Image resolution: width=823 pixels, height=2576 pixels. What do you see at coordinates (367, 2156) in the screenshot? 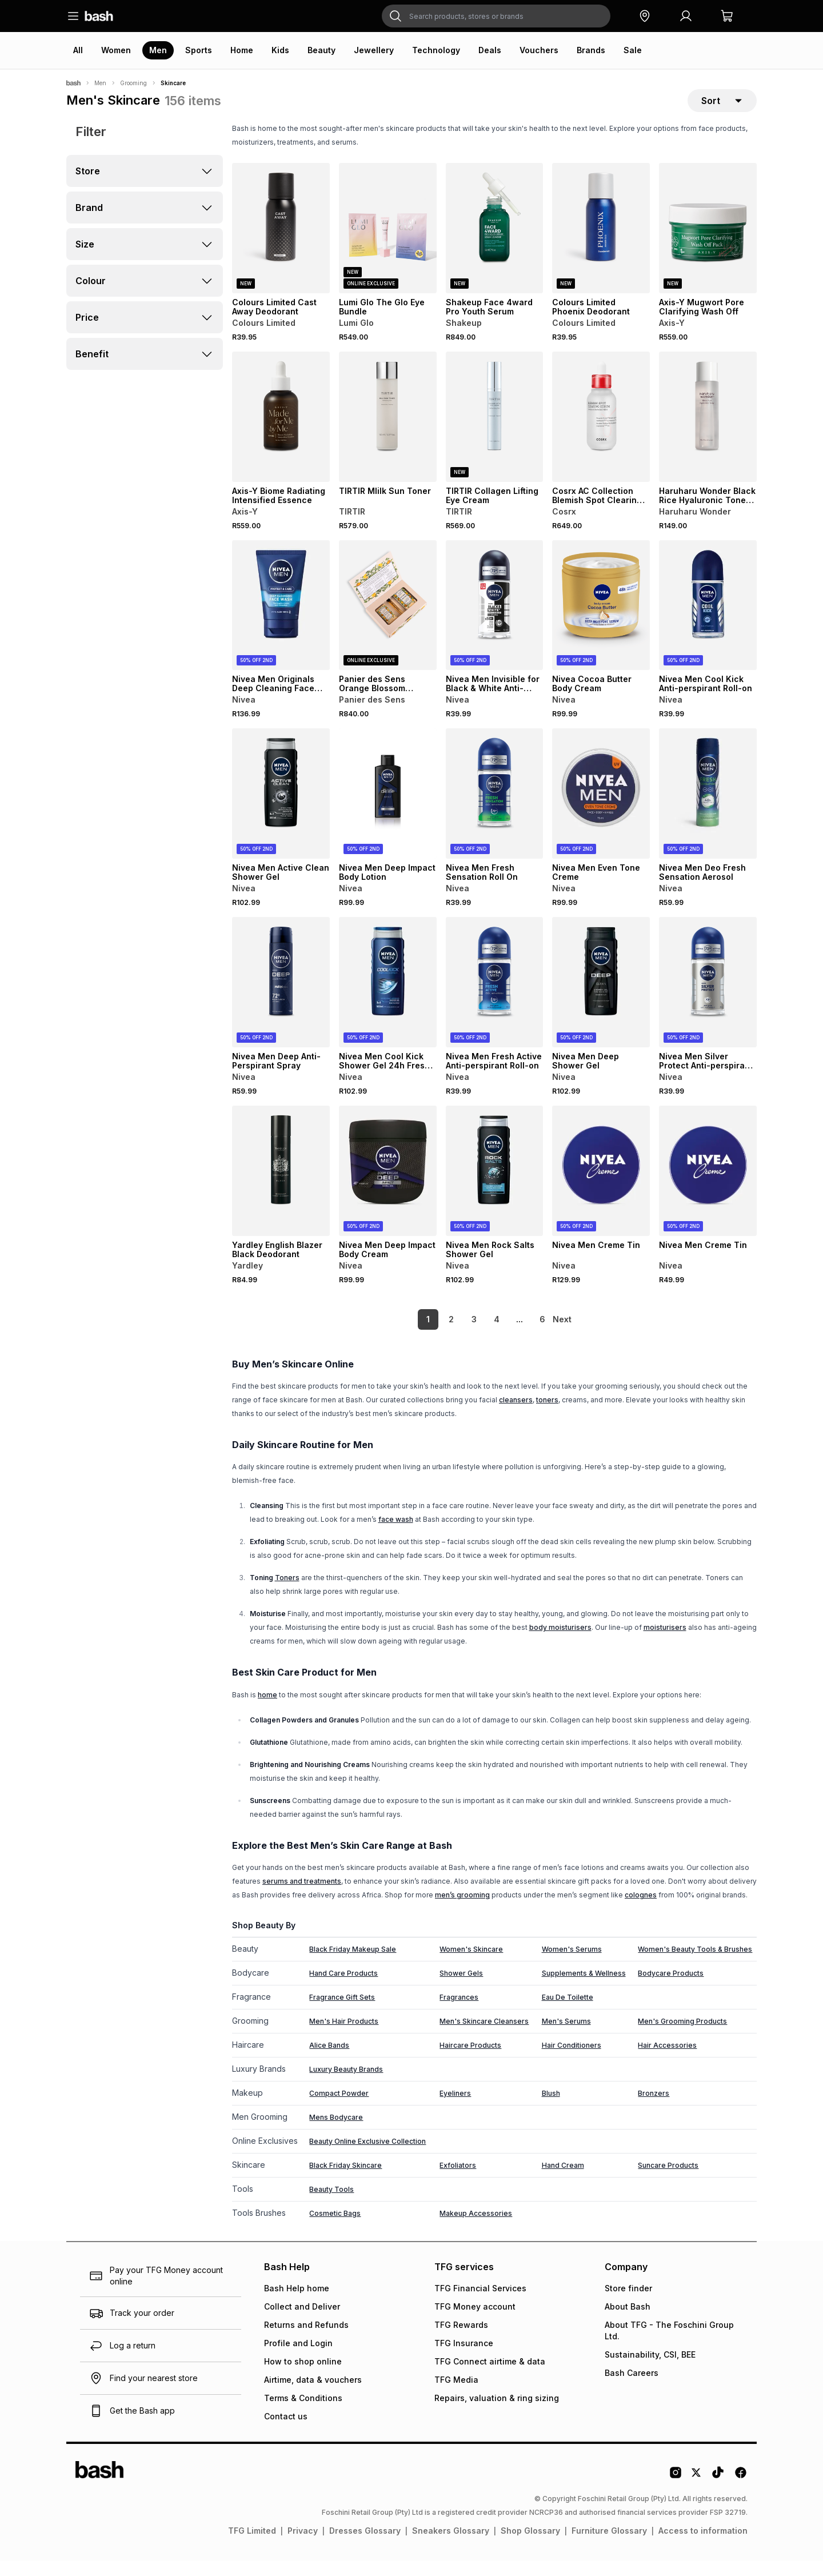
I see `Beauty Online Exclusive Collection` at bounding box center [367, 2156].